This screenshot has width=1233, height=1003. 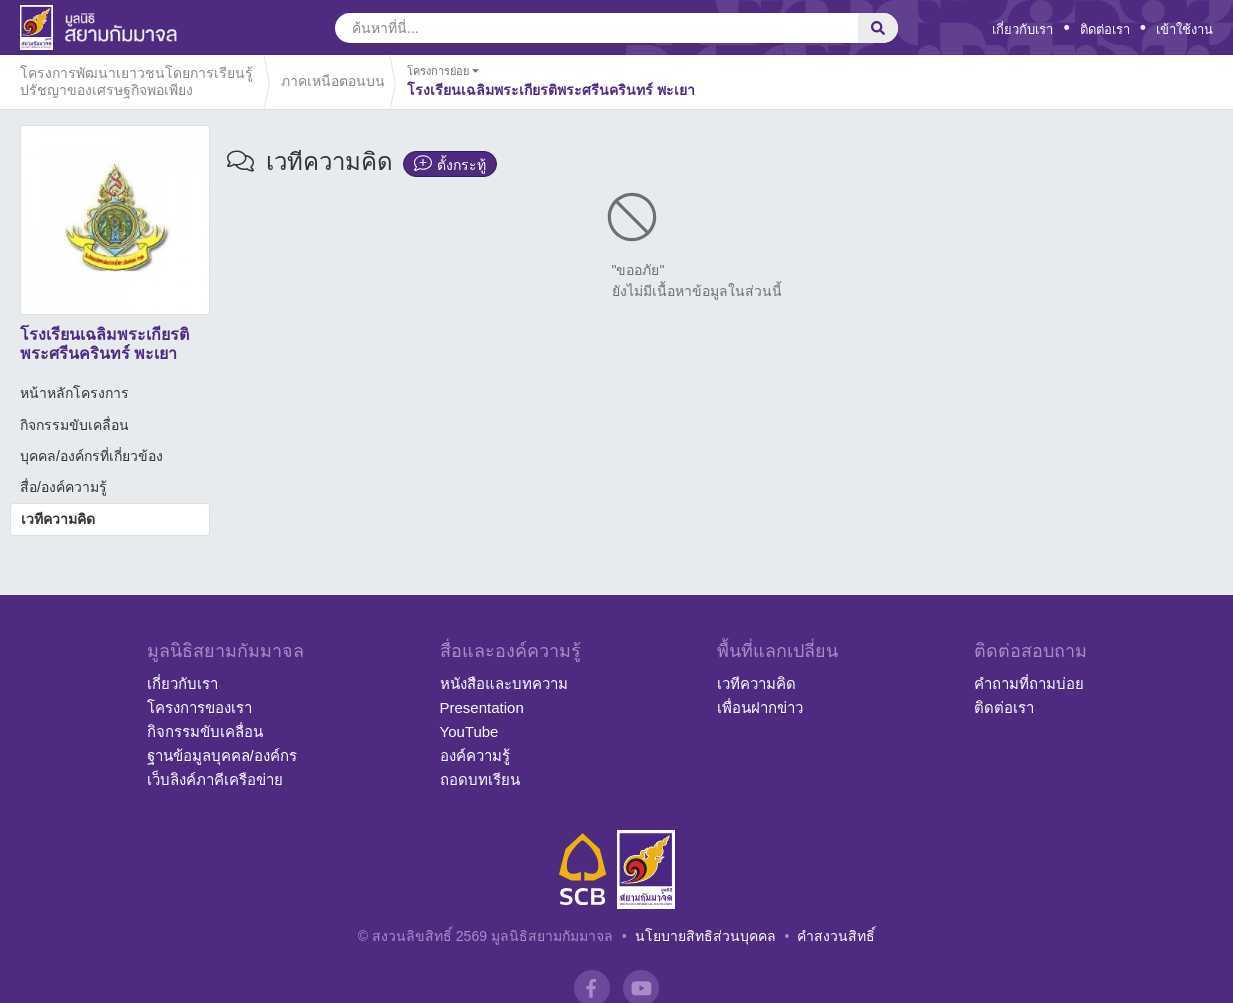 I want to click on เข้าใช้งาน, so click(x=1184, y=29).